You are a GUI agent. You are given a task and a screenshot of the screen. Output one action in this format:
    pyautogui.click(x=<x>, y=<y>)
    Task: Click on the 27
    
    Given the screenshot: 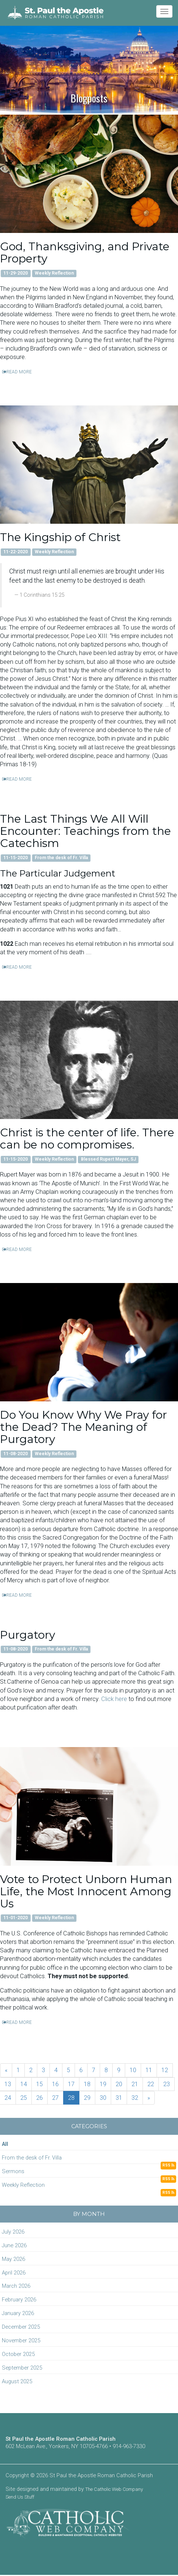 What is the action you would take?
    pyautogui.click(x=55, y=2097)
    